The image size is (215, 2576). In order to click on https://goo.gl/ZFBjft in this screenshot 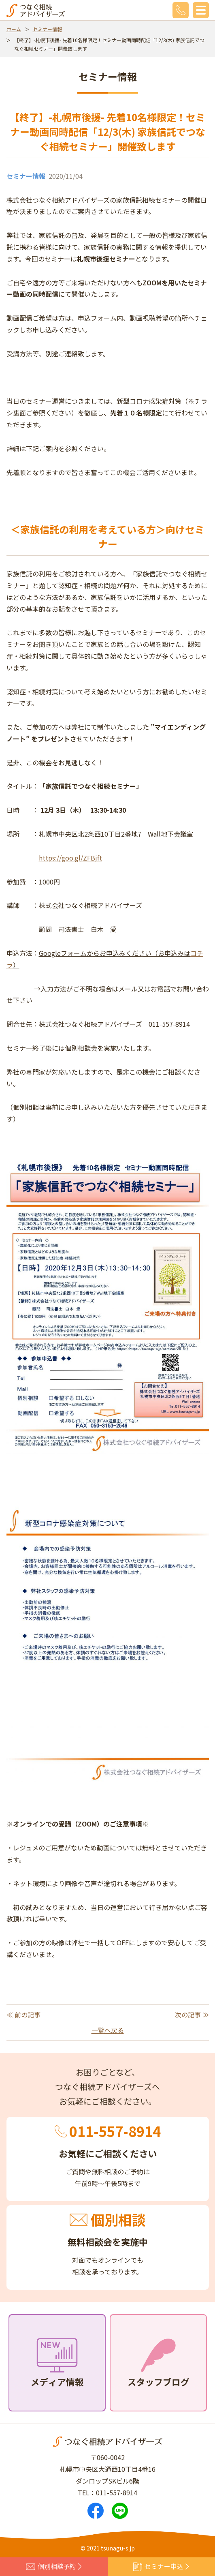, I will do `click(70, 858)`.